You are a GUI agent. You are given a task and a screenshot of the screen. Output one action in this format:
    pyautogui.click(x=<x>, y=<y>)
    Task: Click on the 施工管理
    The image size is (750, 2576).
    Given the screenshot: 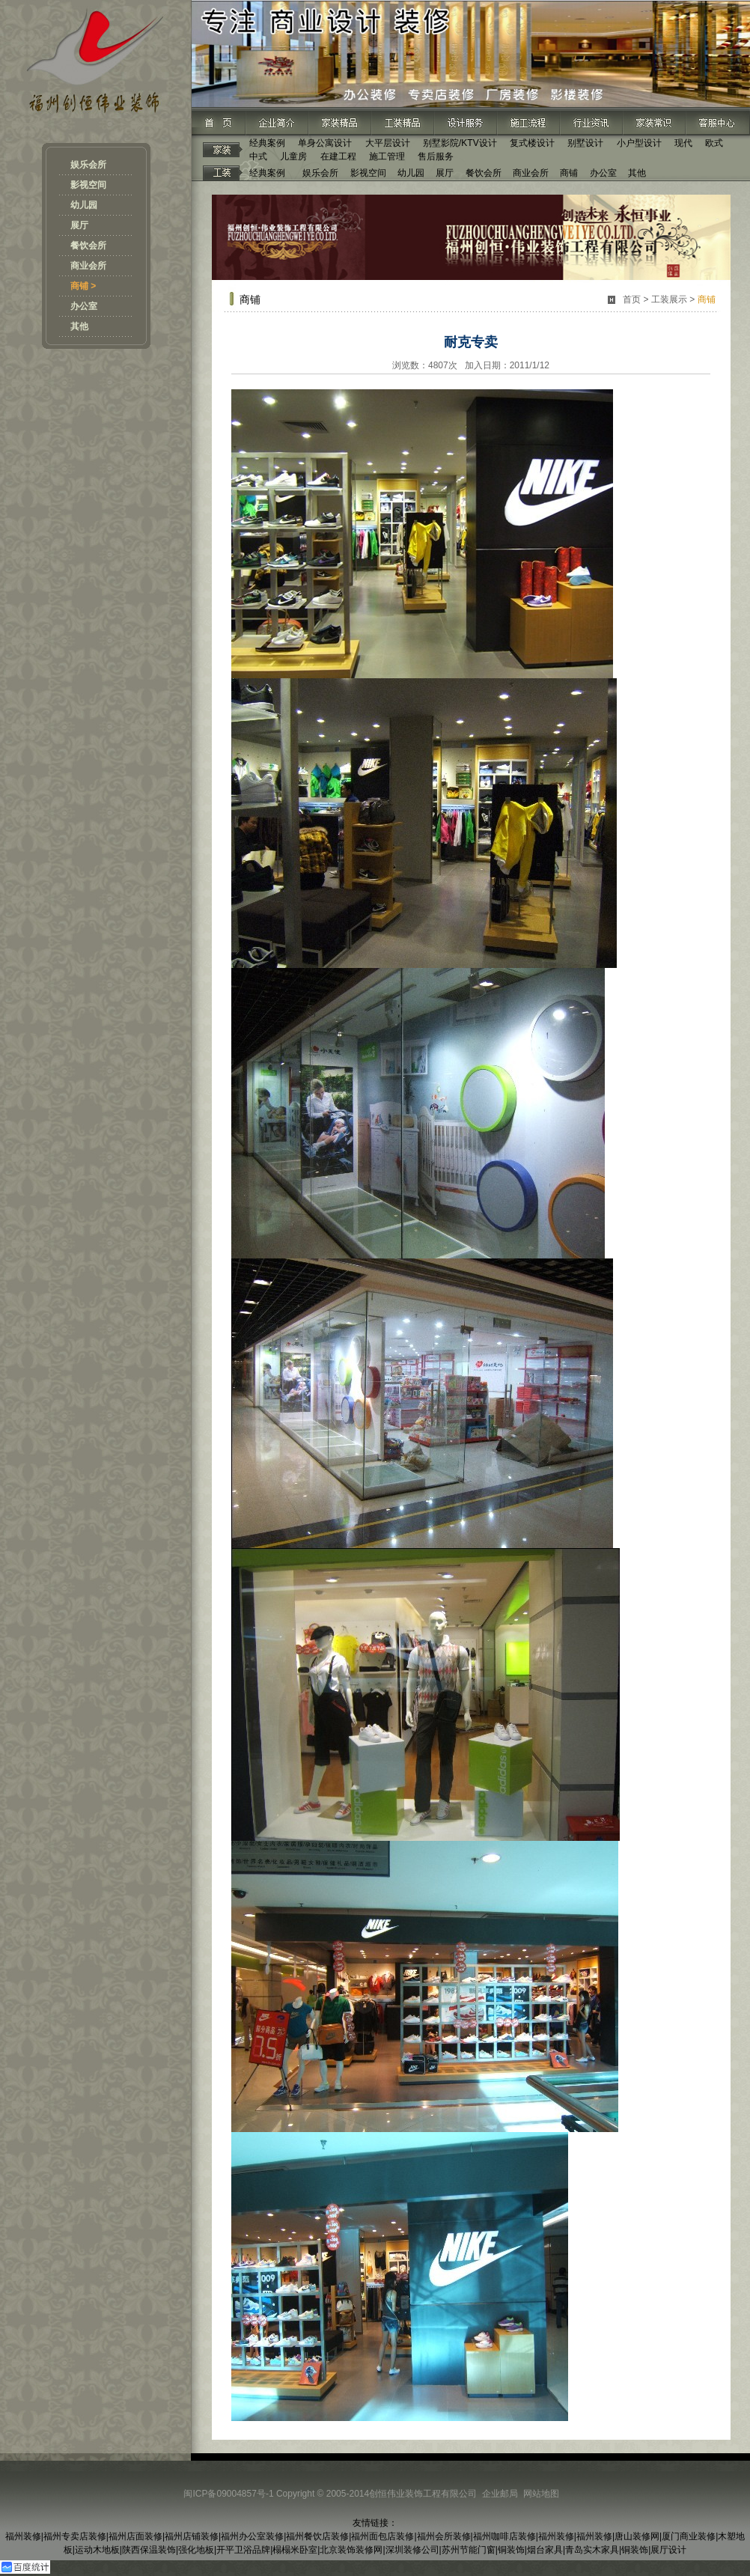 What is the action you would take?
    pyautogui.click(x=387, y=156)
    